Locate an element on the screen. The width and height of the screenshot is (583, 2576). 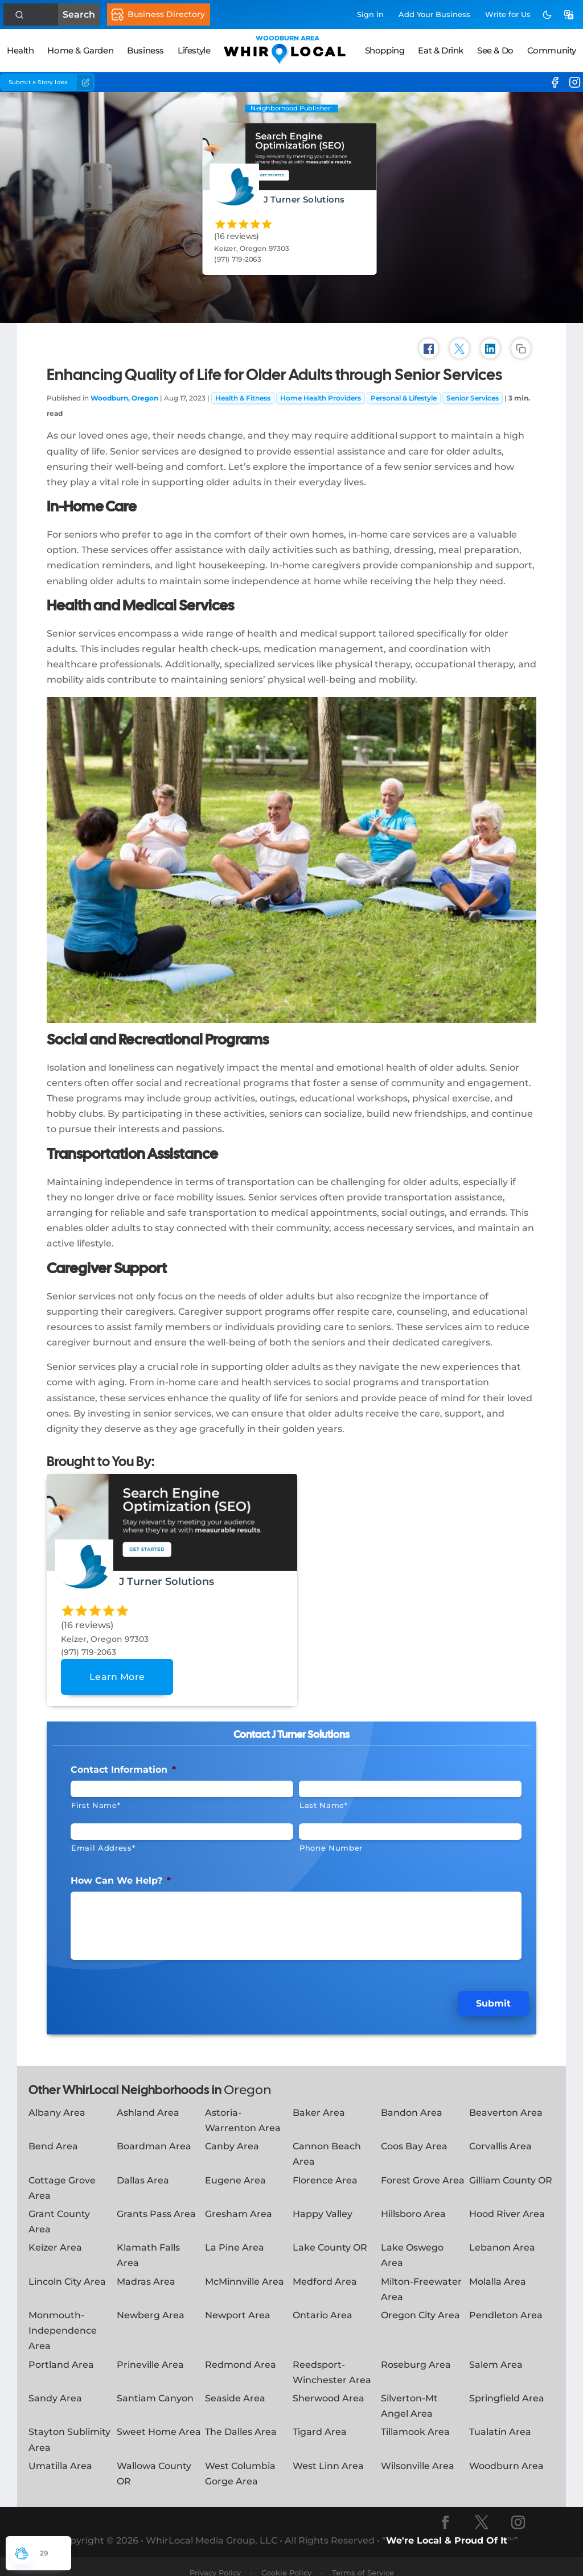
Lifestyle is located at coordinates (194, 50).